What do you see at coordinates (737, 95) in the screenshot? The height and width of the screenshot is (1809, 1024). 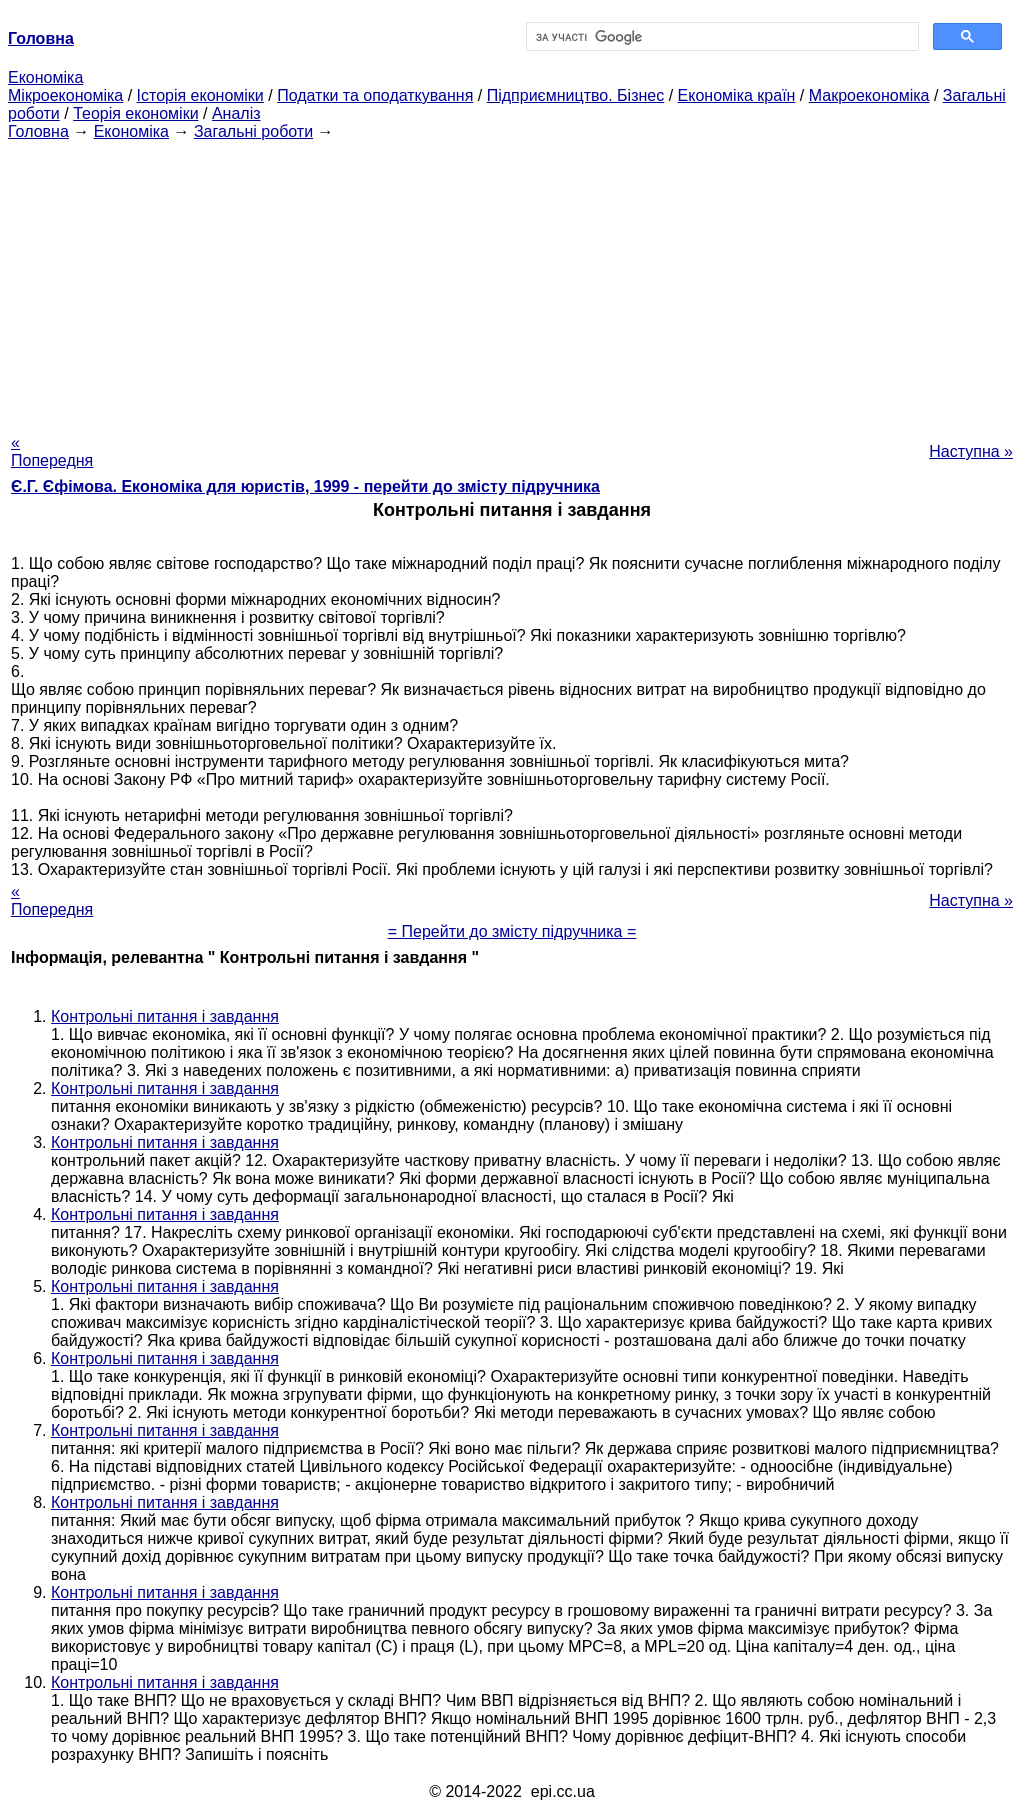 I see `Економіка країн` at bounding box center [737, 95].